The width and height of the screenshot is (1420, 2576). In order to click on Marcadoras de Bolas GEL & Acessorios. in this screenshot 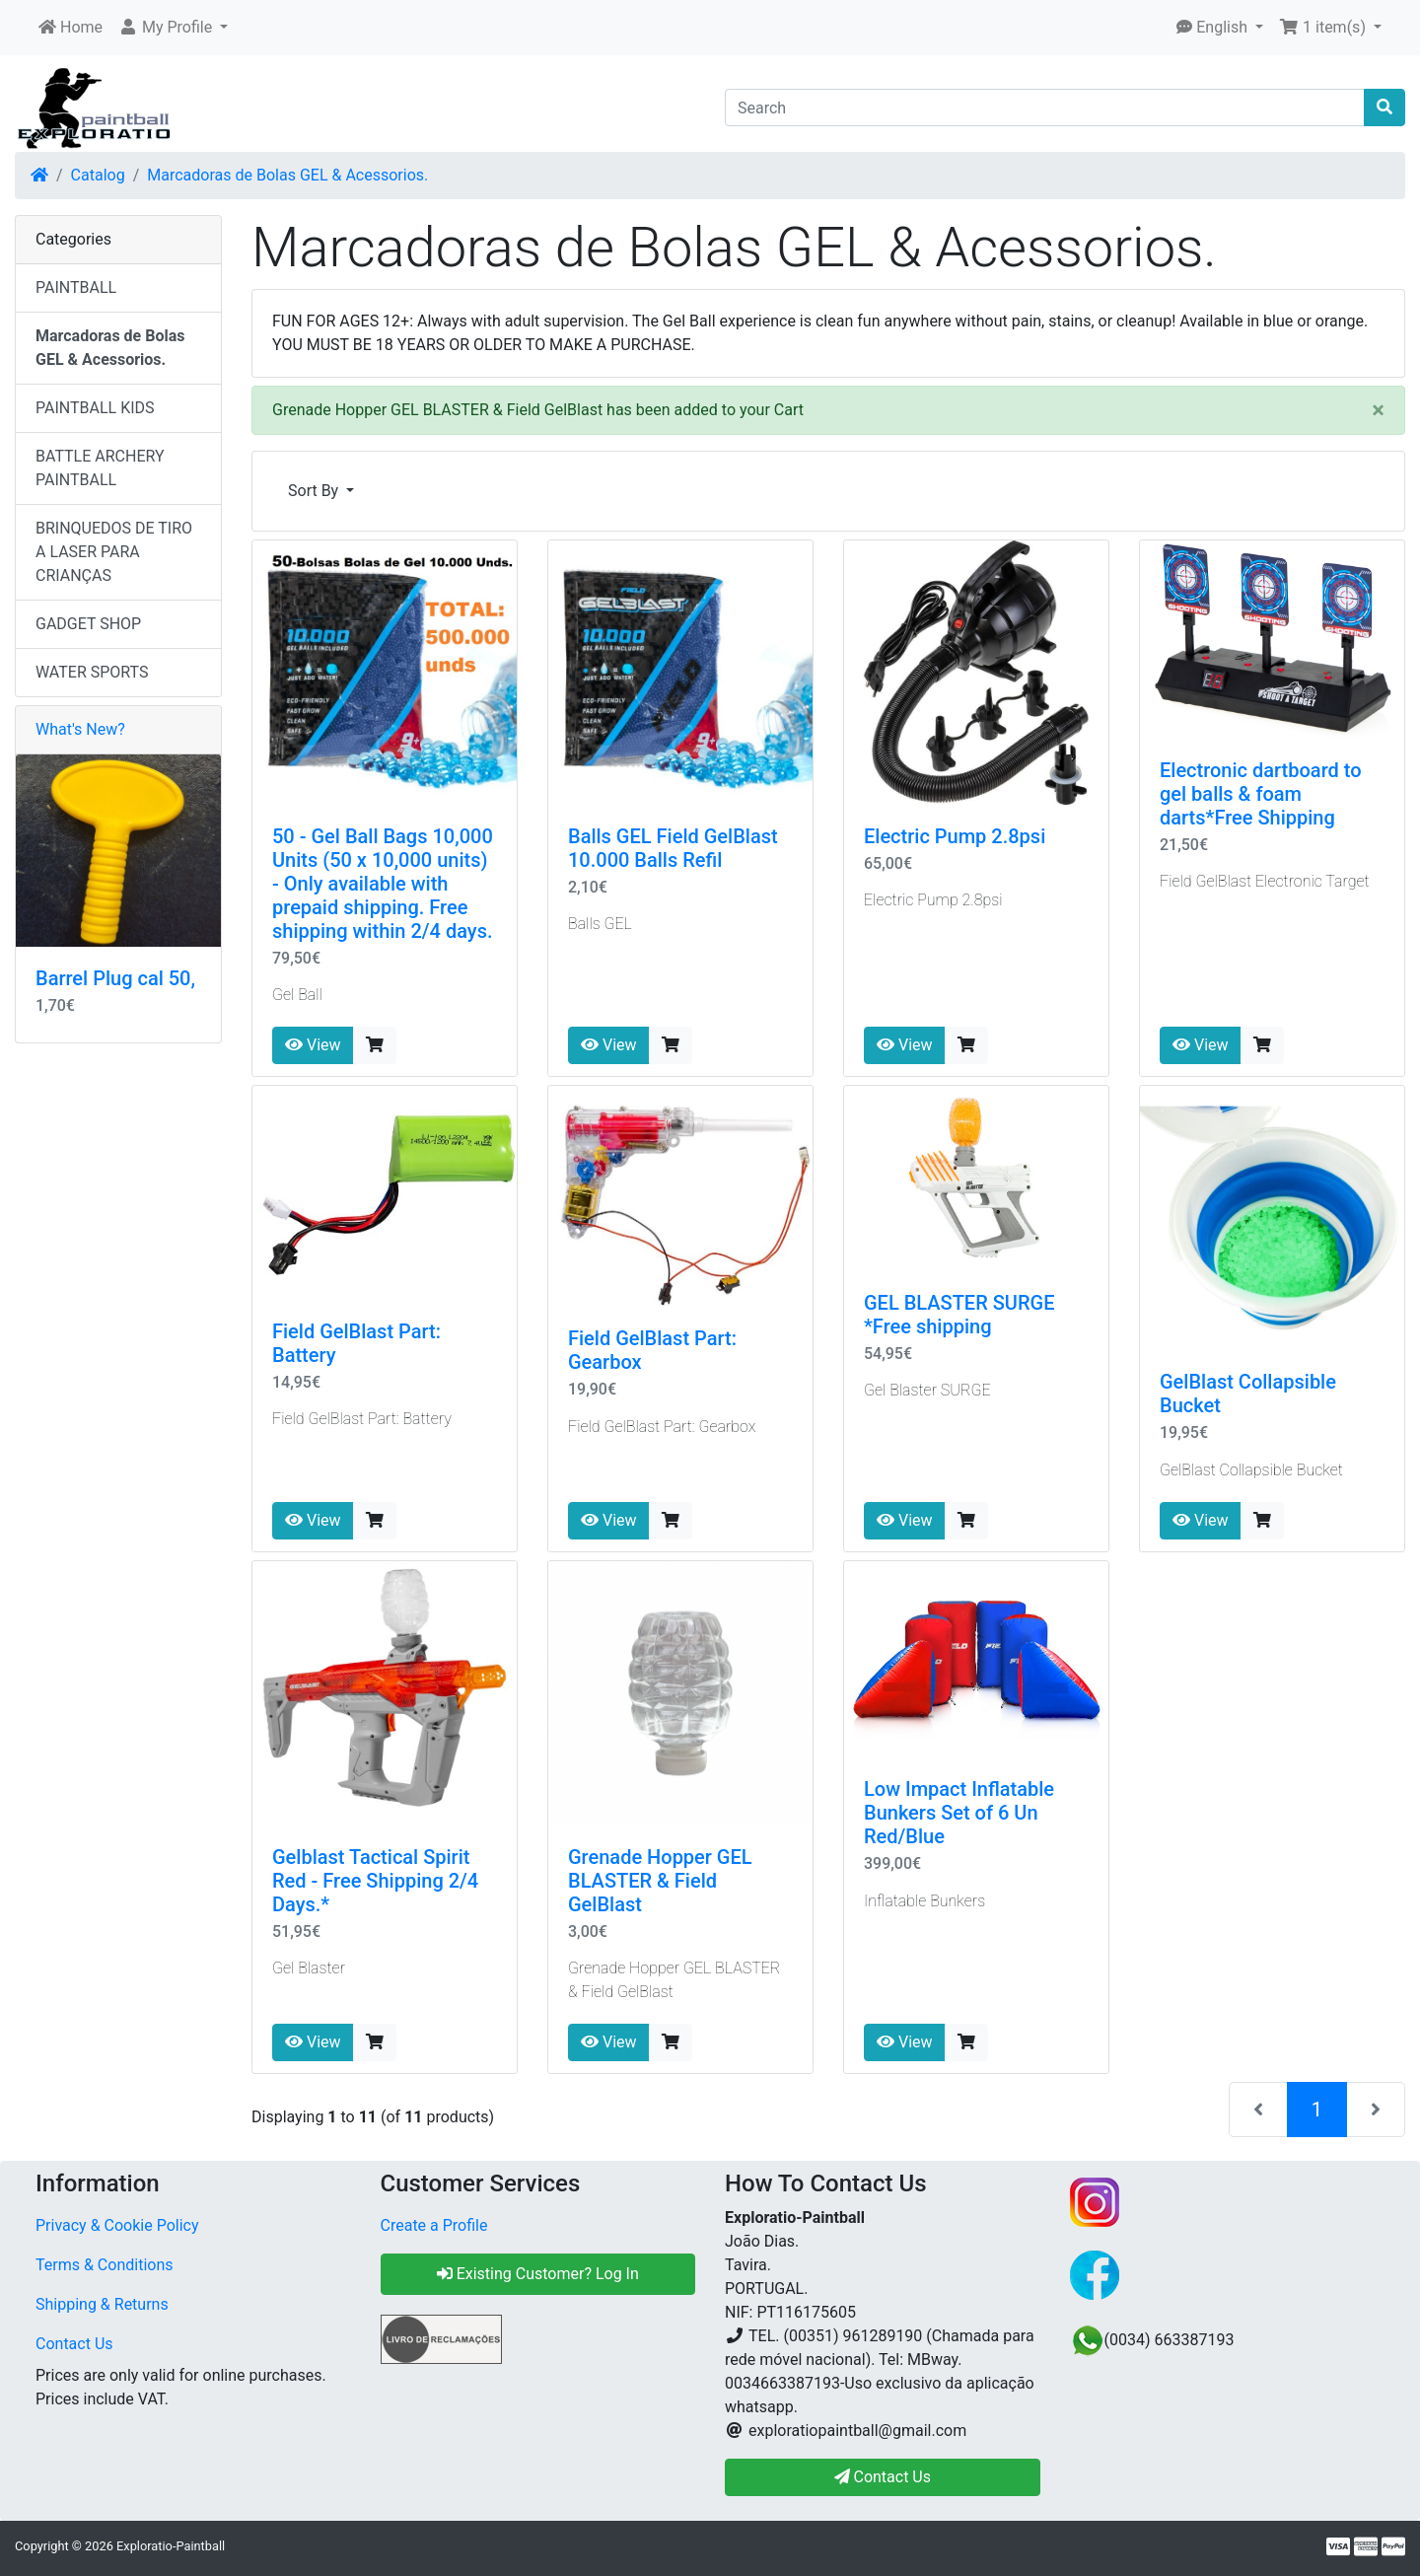, I will do `click(287, 175)`.